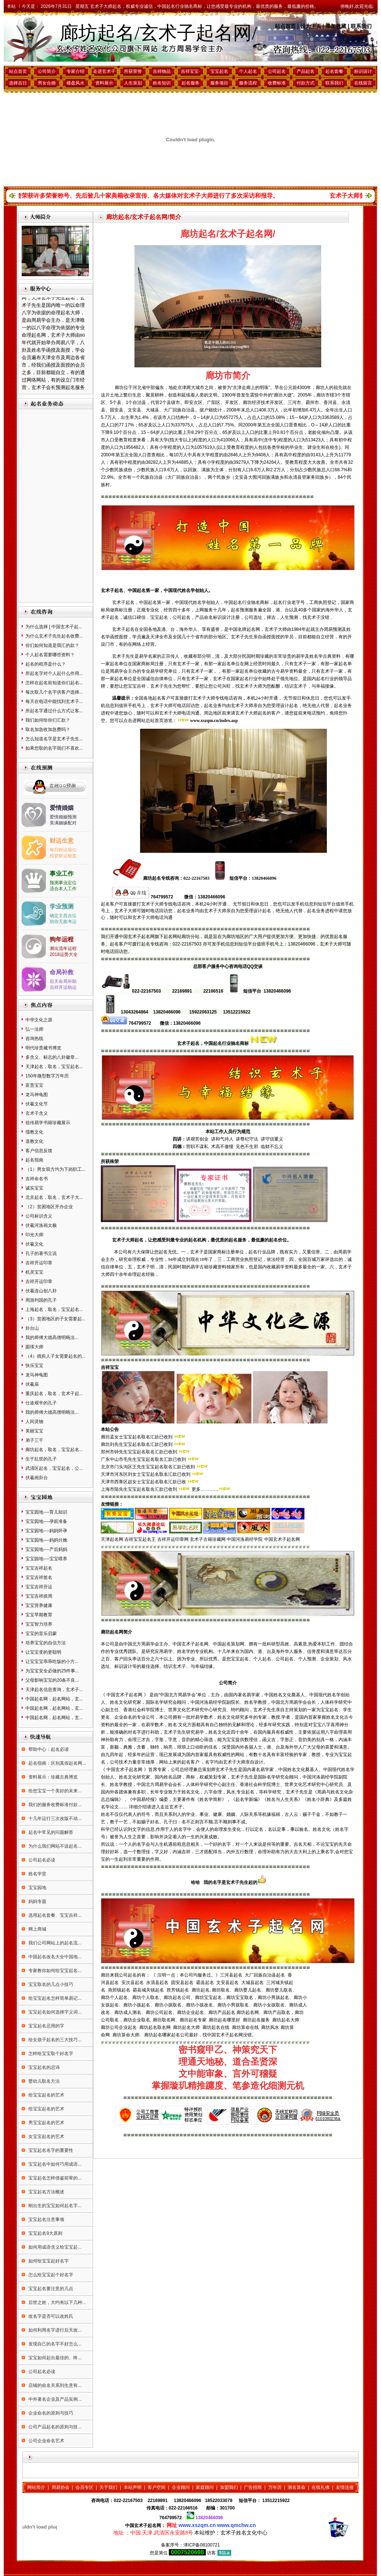 The width and height of the screenshot is (381, 2576). Describe the element at coordinates (63, 948) in the screenshot. I see `测出流年运程` at that location.